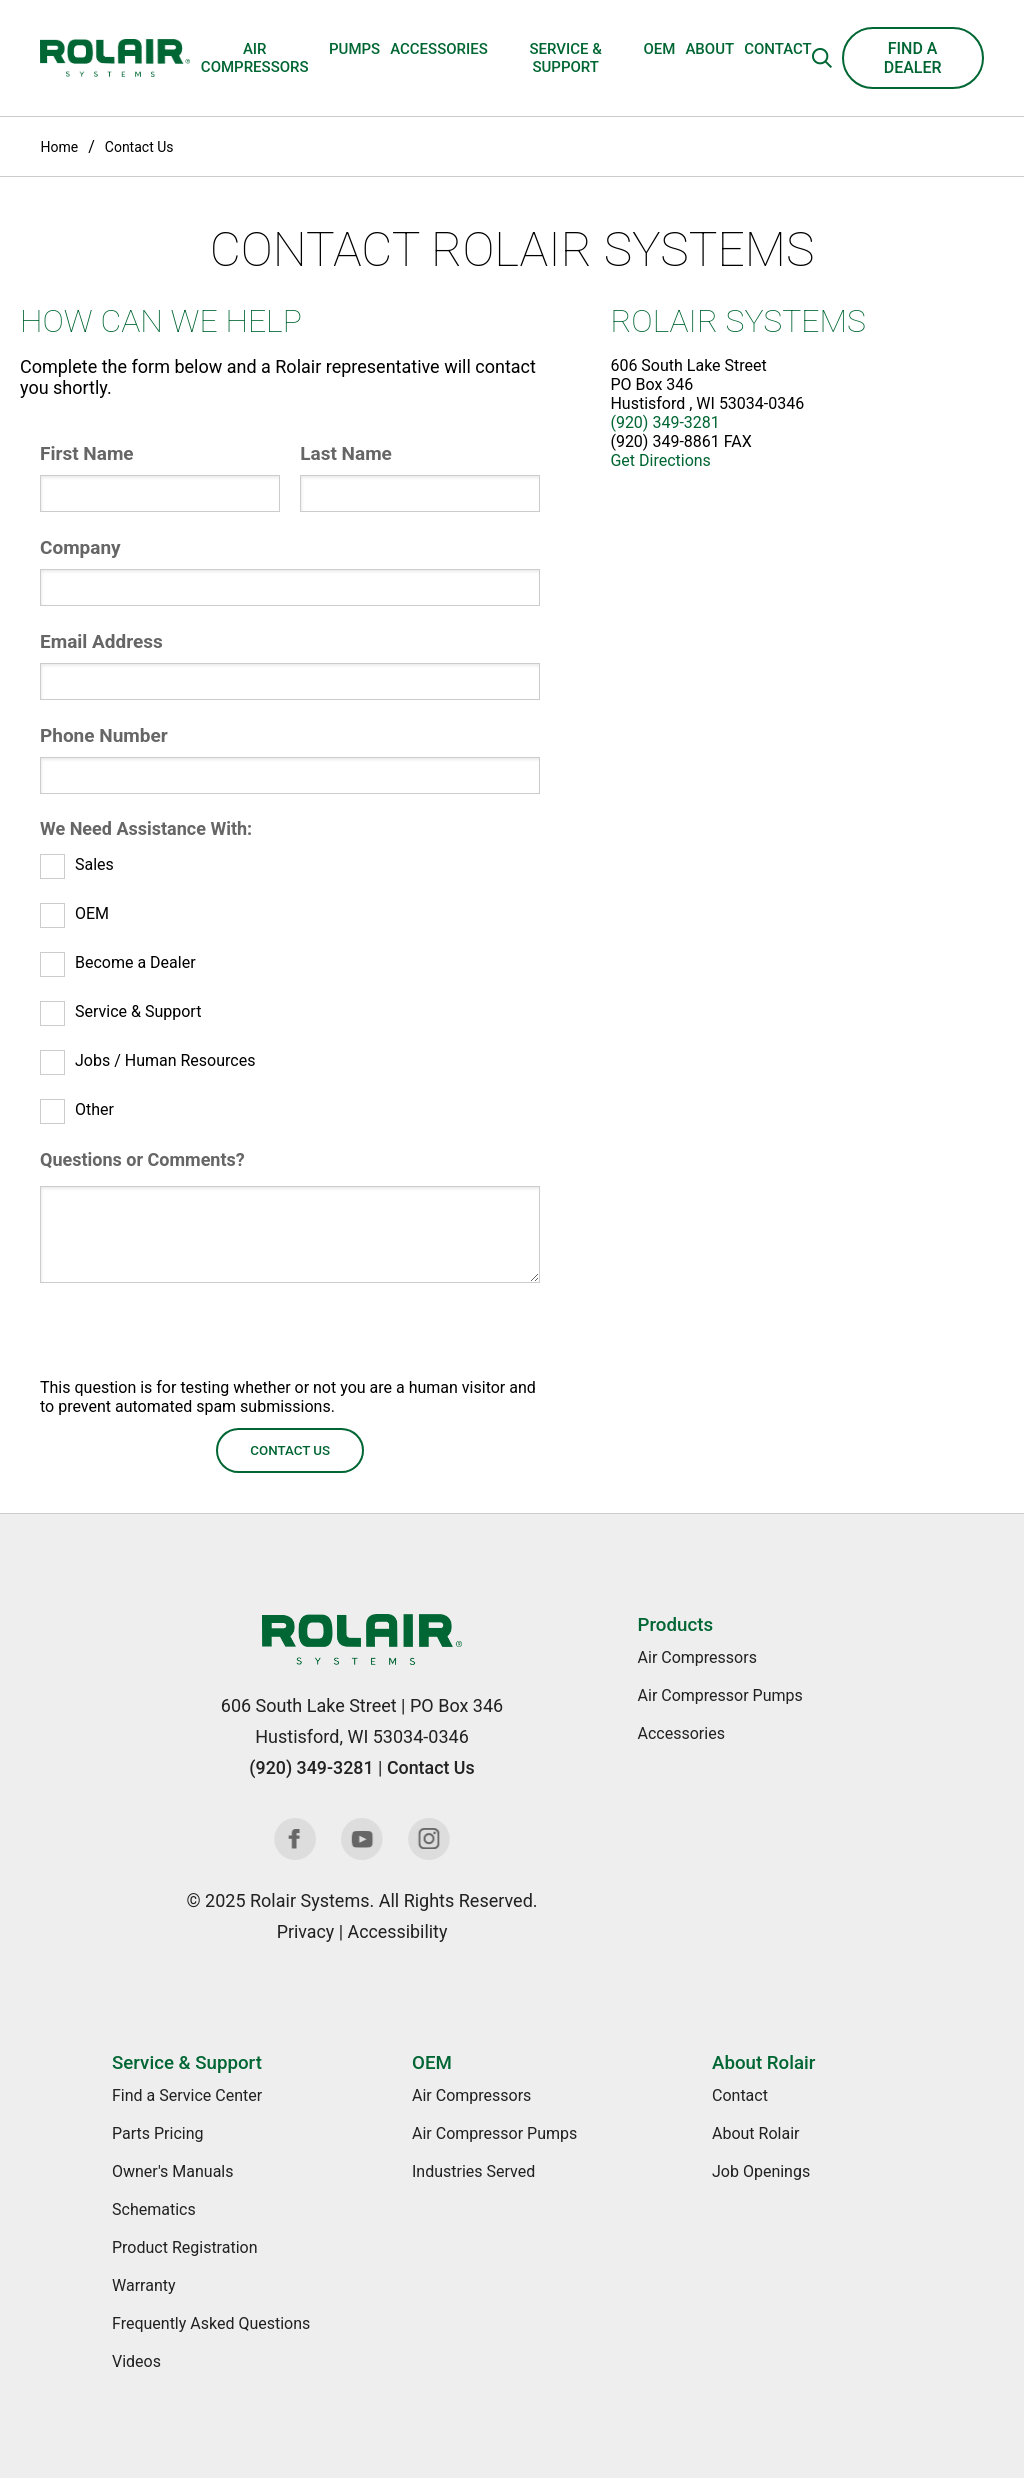 Image resolution: width=1024 pixels, height=2479 pixels. I want to click on OEM, so click(659, 49).